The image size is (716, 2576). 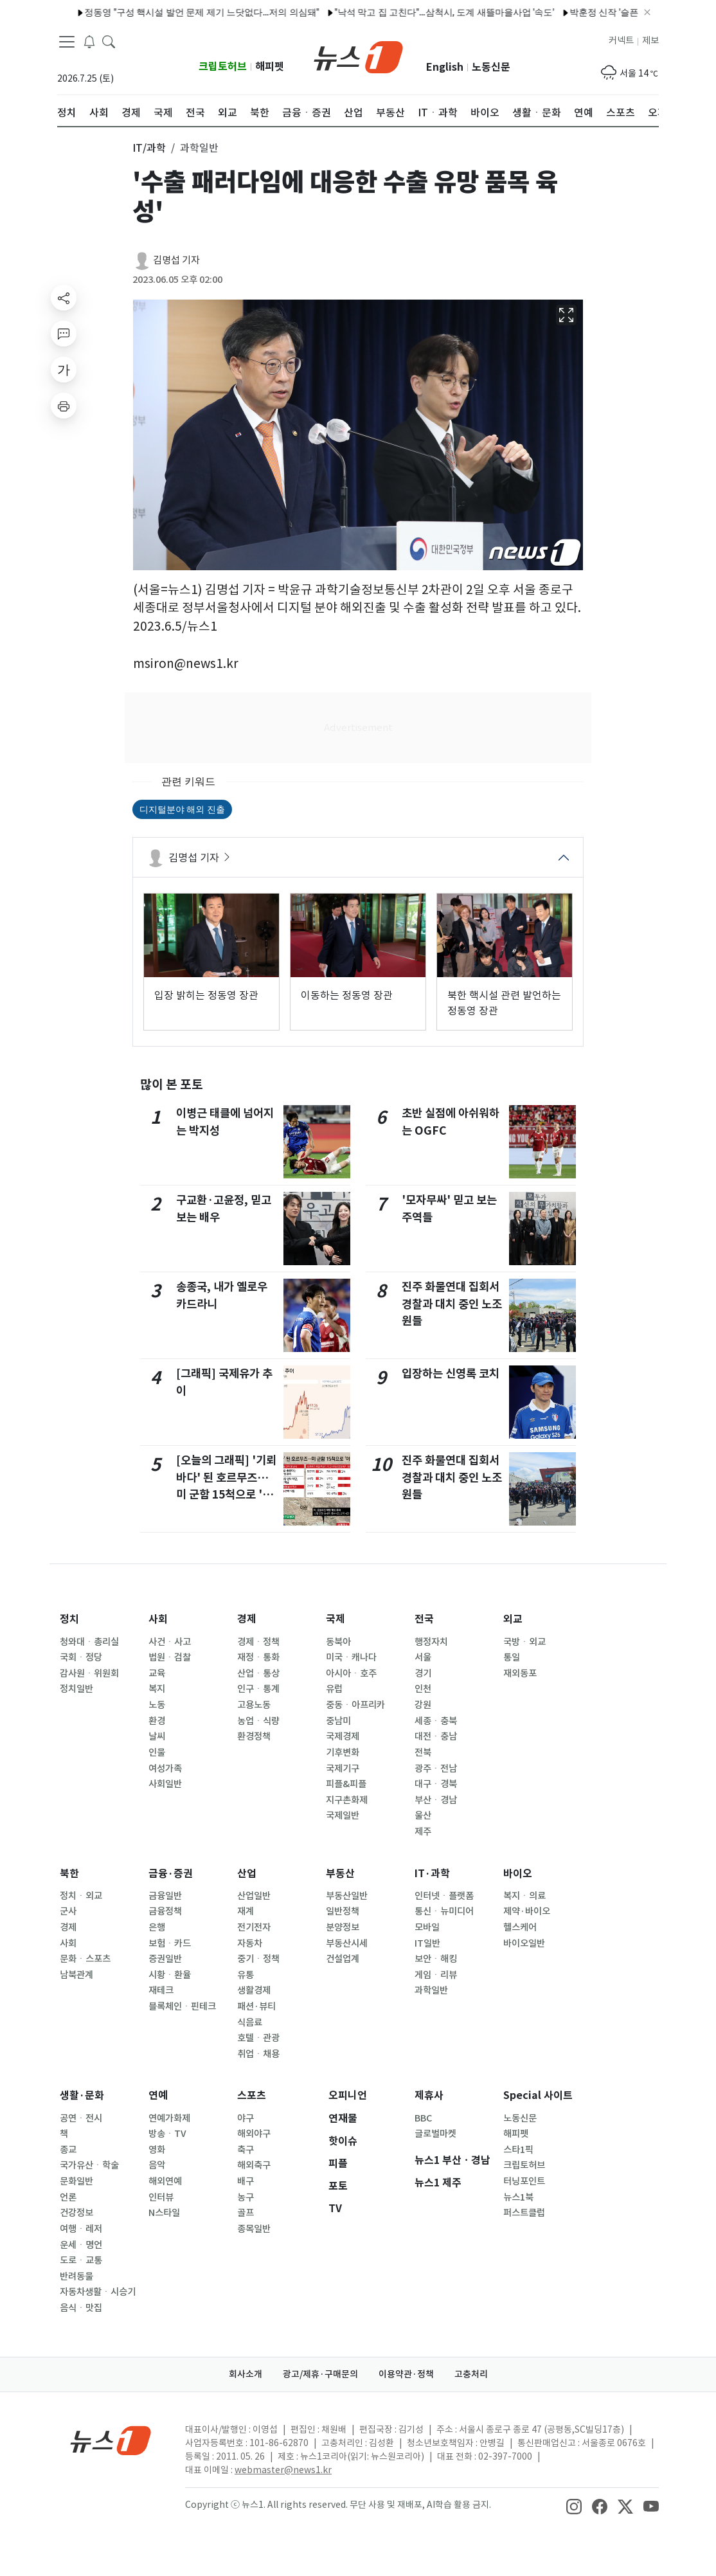 What do you see at coordinates (338, 1642) in the screenshot?
I see `동북아` at bounding box center [338, 1642].